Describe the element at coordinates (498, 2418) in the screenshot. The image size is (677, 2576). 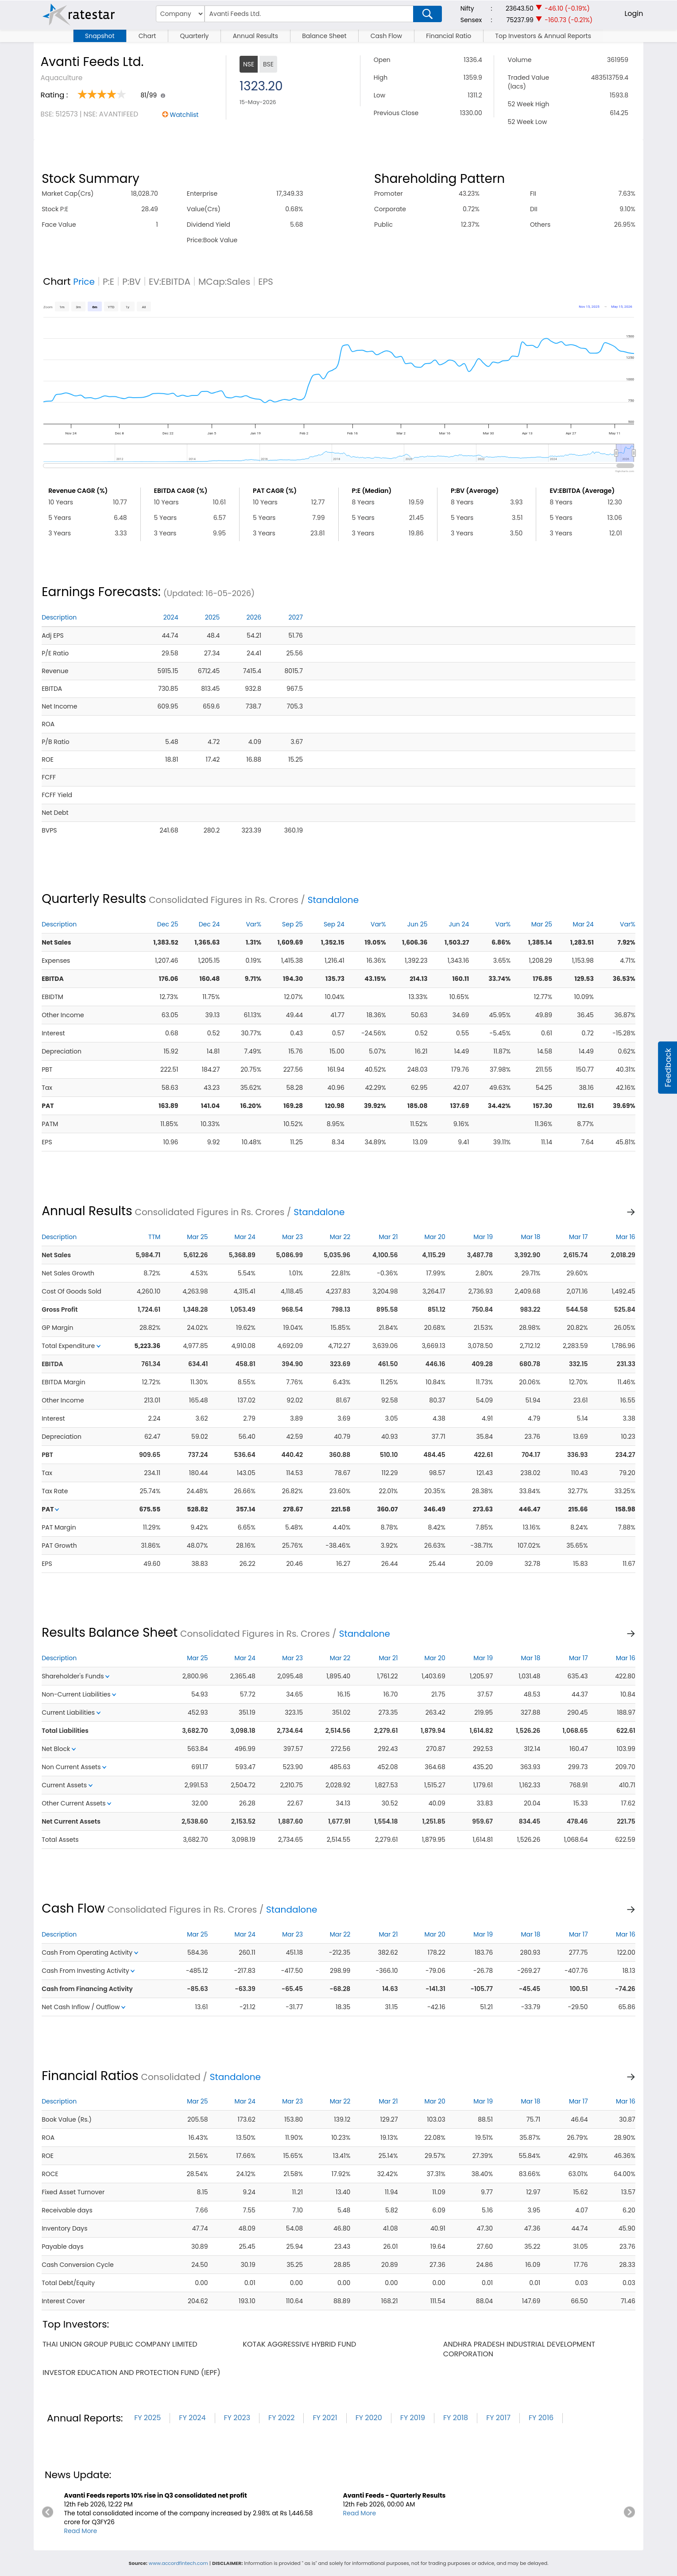
I see `FY 2017` at that location.